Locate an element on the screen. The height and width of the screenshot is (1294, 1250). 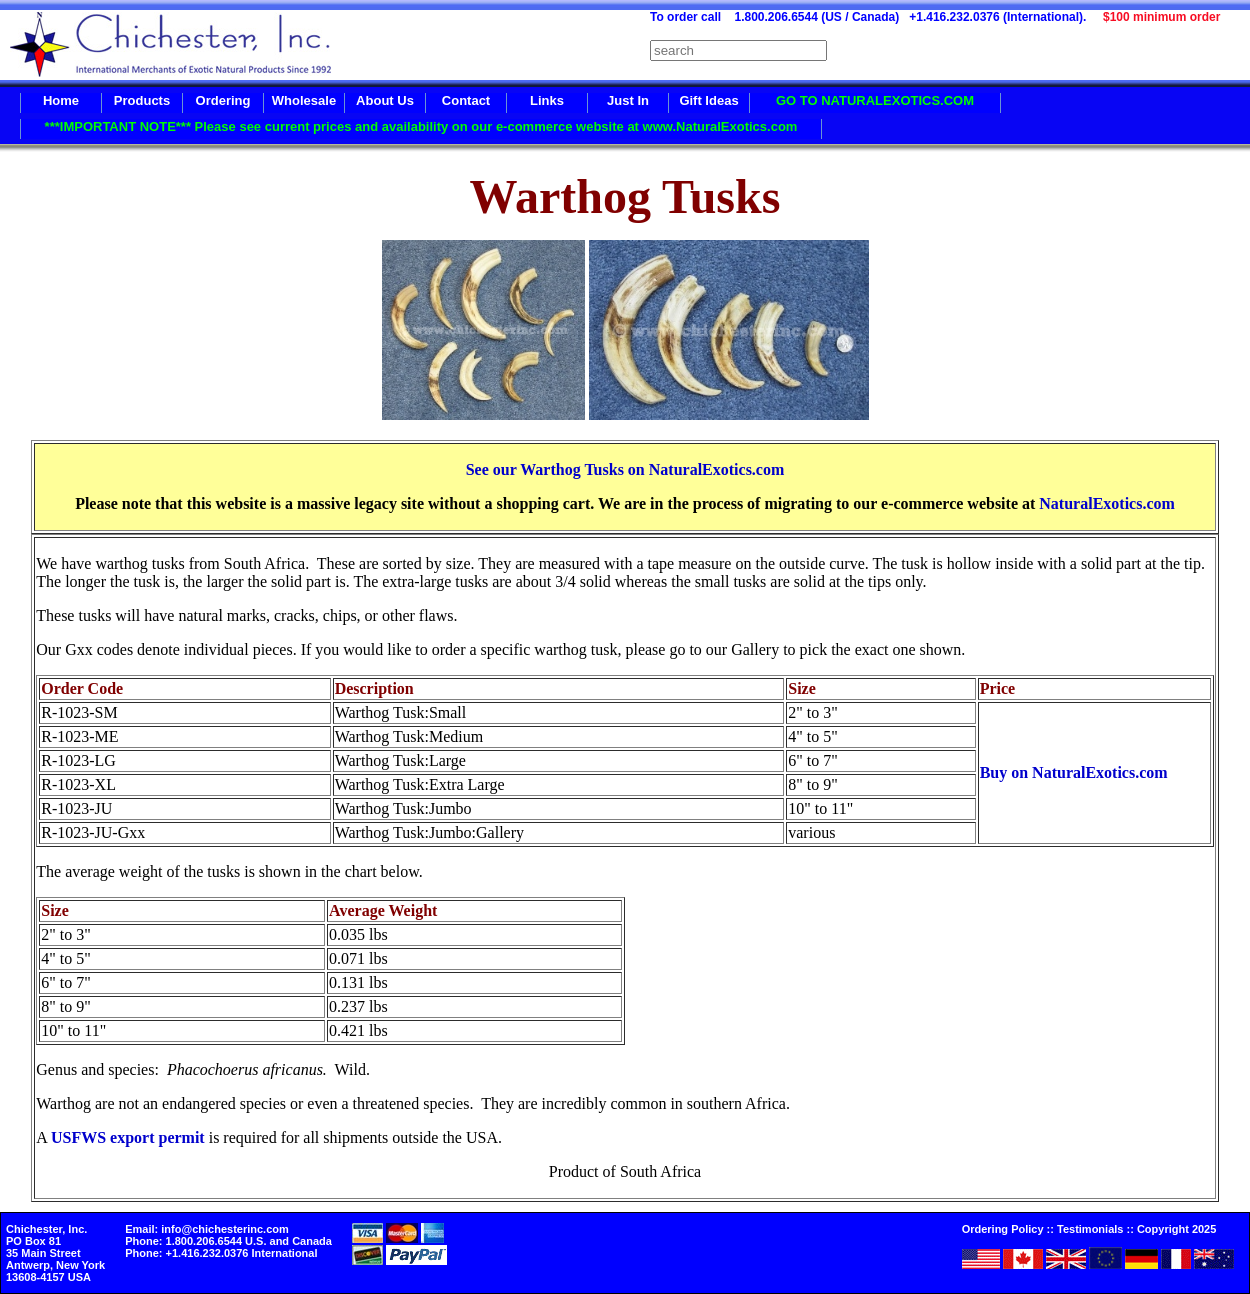
Links is located at coordinates (547, 100).